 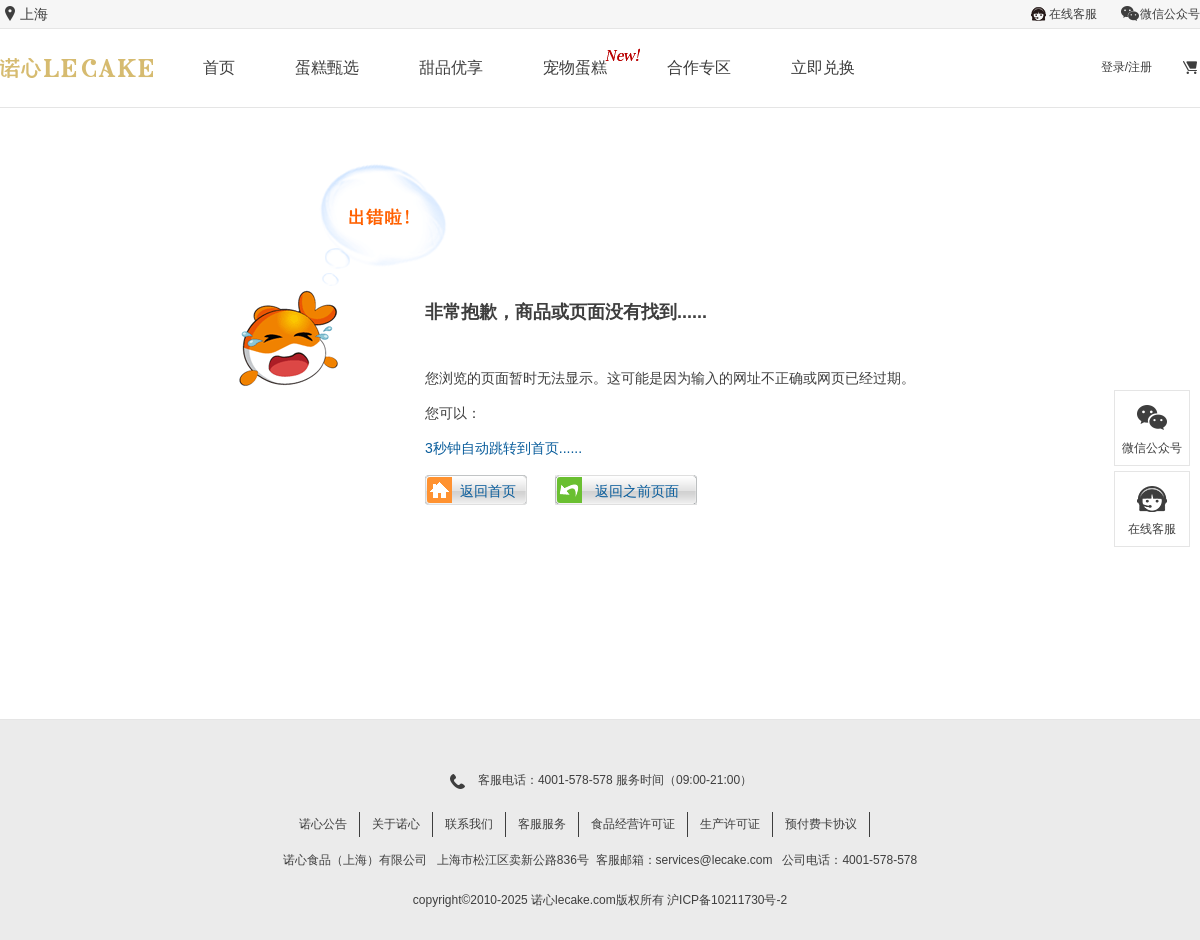 What do you see at coordinates (1140, 67) in the screenshot?
I see `注册` at bounding box center [1140, 67].